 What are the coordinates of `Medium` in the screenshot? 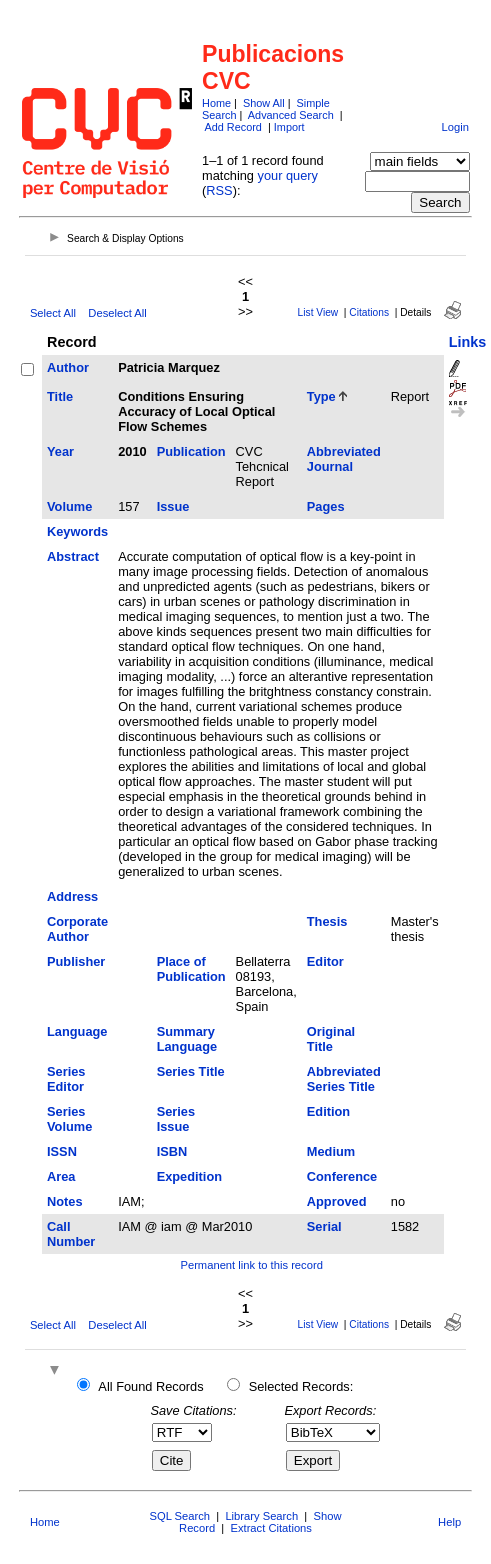 It's located at (331, 1151).